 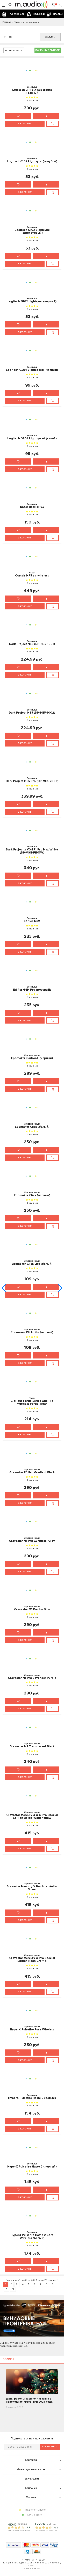 What do you see at coordinates (32, 301) in the screenshot?
I see `Logitech G102 Lightsync (черный)` at bounding box center [32, 301].